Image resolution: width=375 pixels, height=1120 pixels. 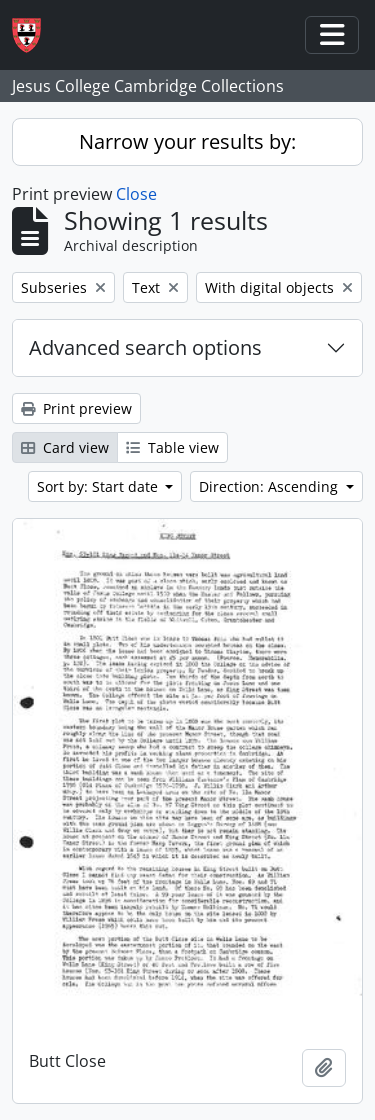 I want to click on Table view, so click(x=172, y=447).